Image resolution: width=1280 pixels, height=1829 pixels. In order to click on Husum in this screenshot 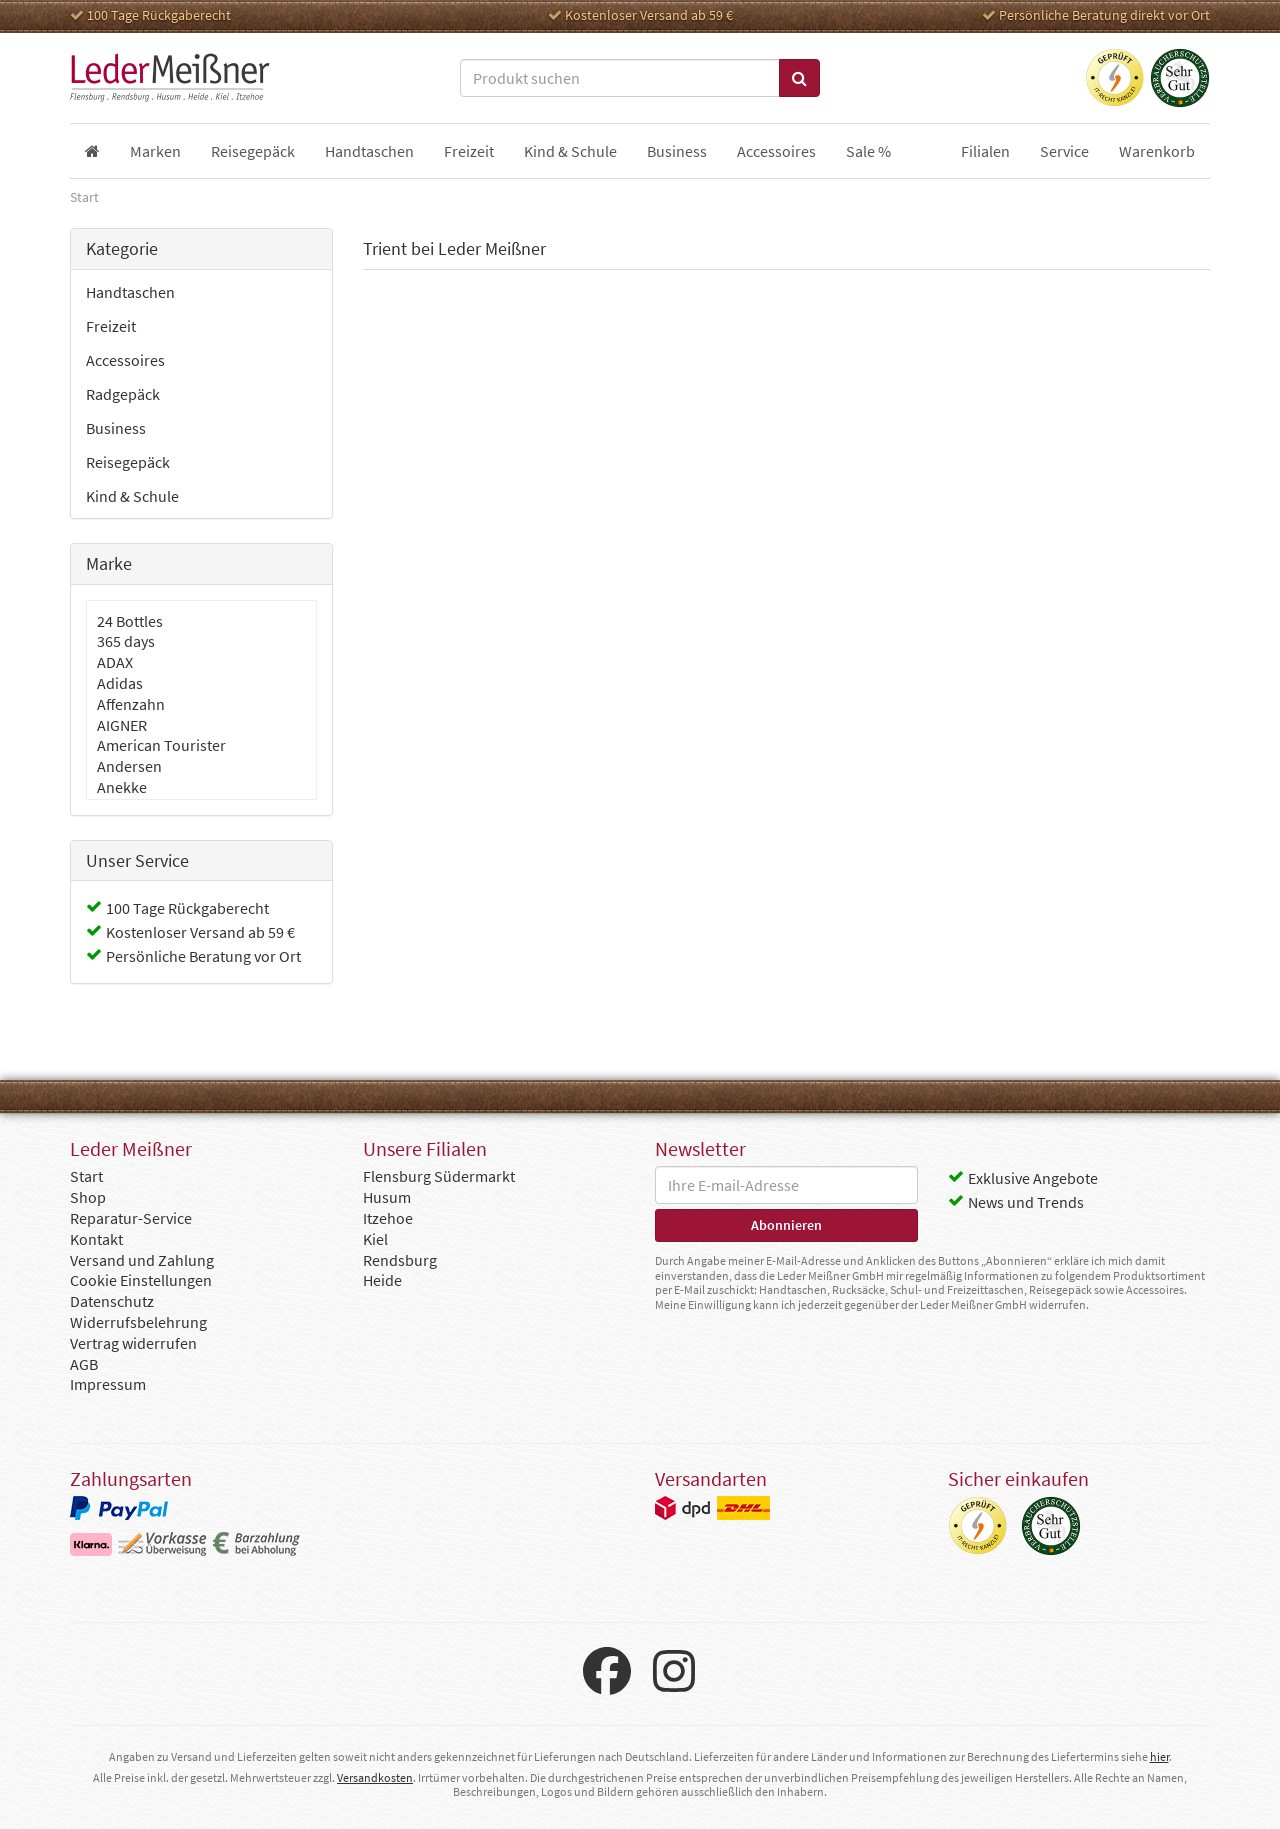, I will do `click(387, 1197)`.